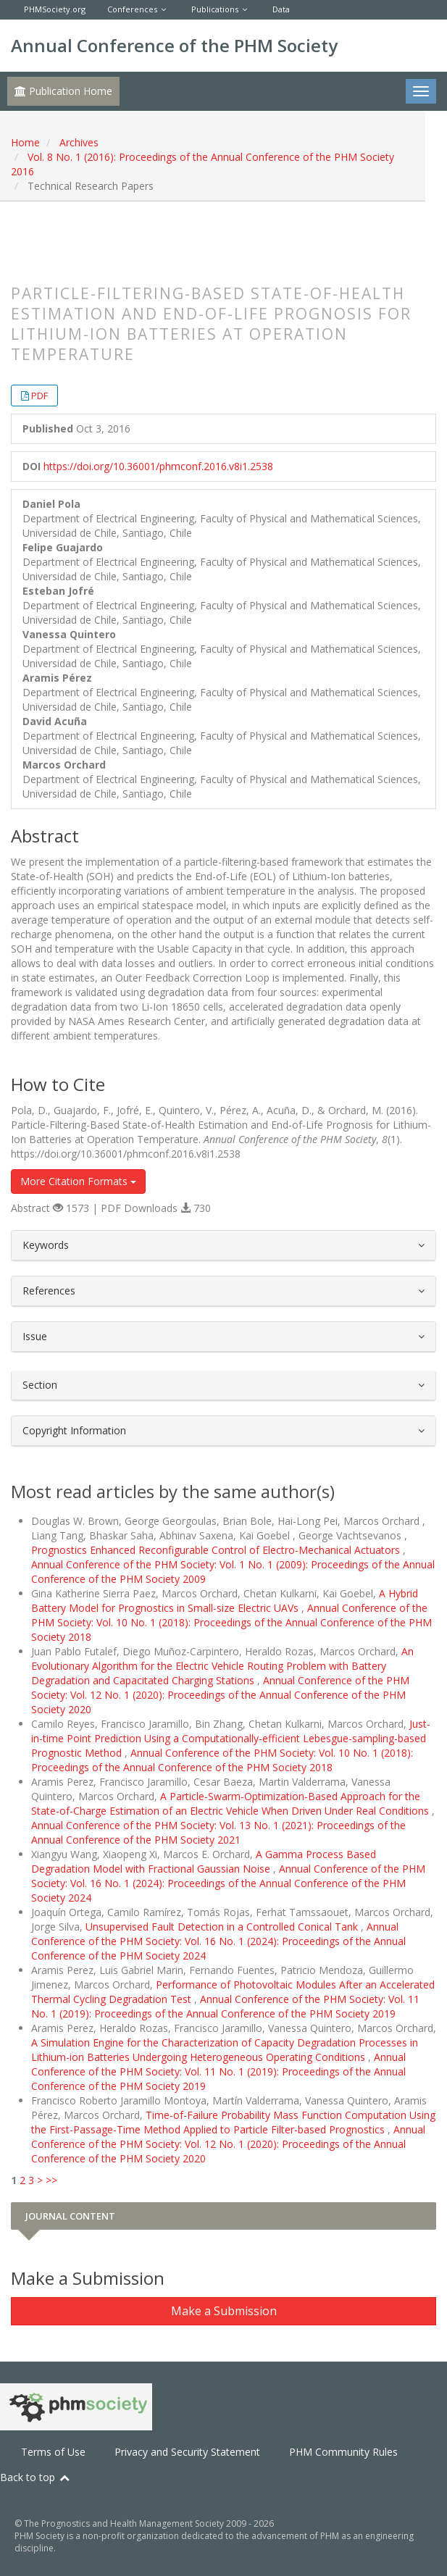  What do you see at coordinates (217, 1550) in the screenshot?
I see `Prognostics Enhanced Reconfigurable Control of Electro-Mechanical Actuators` at bounding box center [217, 1550].